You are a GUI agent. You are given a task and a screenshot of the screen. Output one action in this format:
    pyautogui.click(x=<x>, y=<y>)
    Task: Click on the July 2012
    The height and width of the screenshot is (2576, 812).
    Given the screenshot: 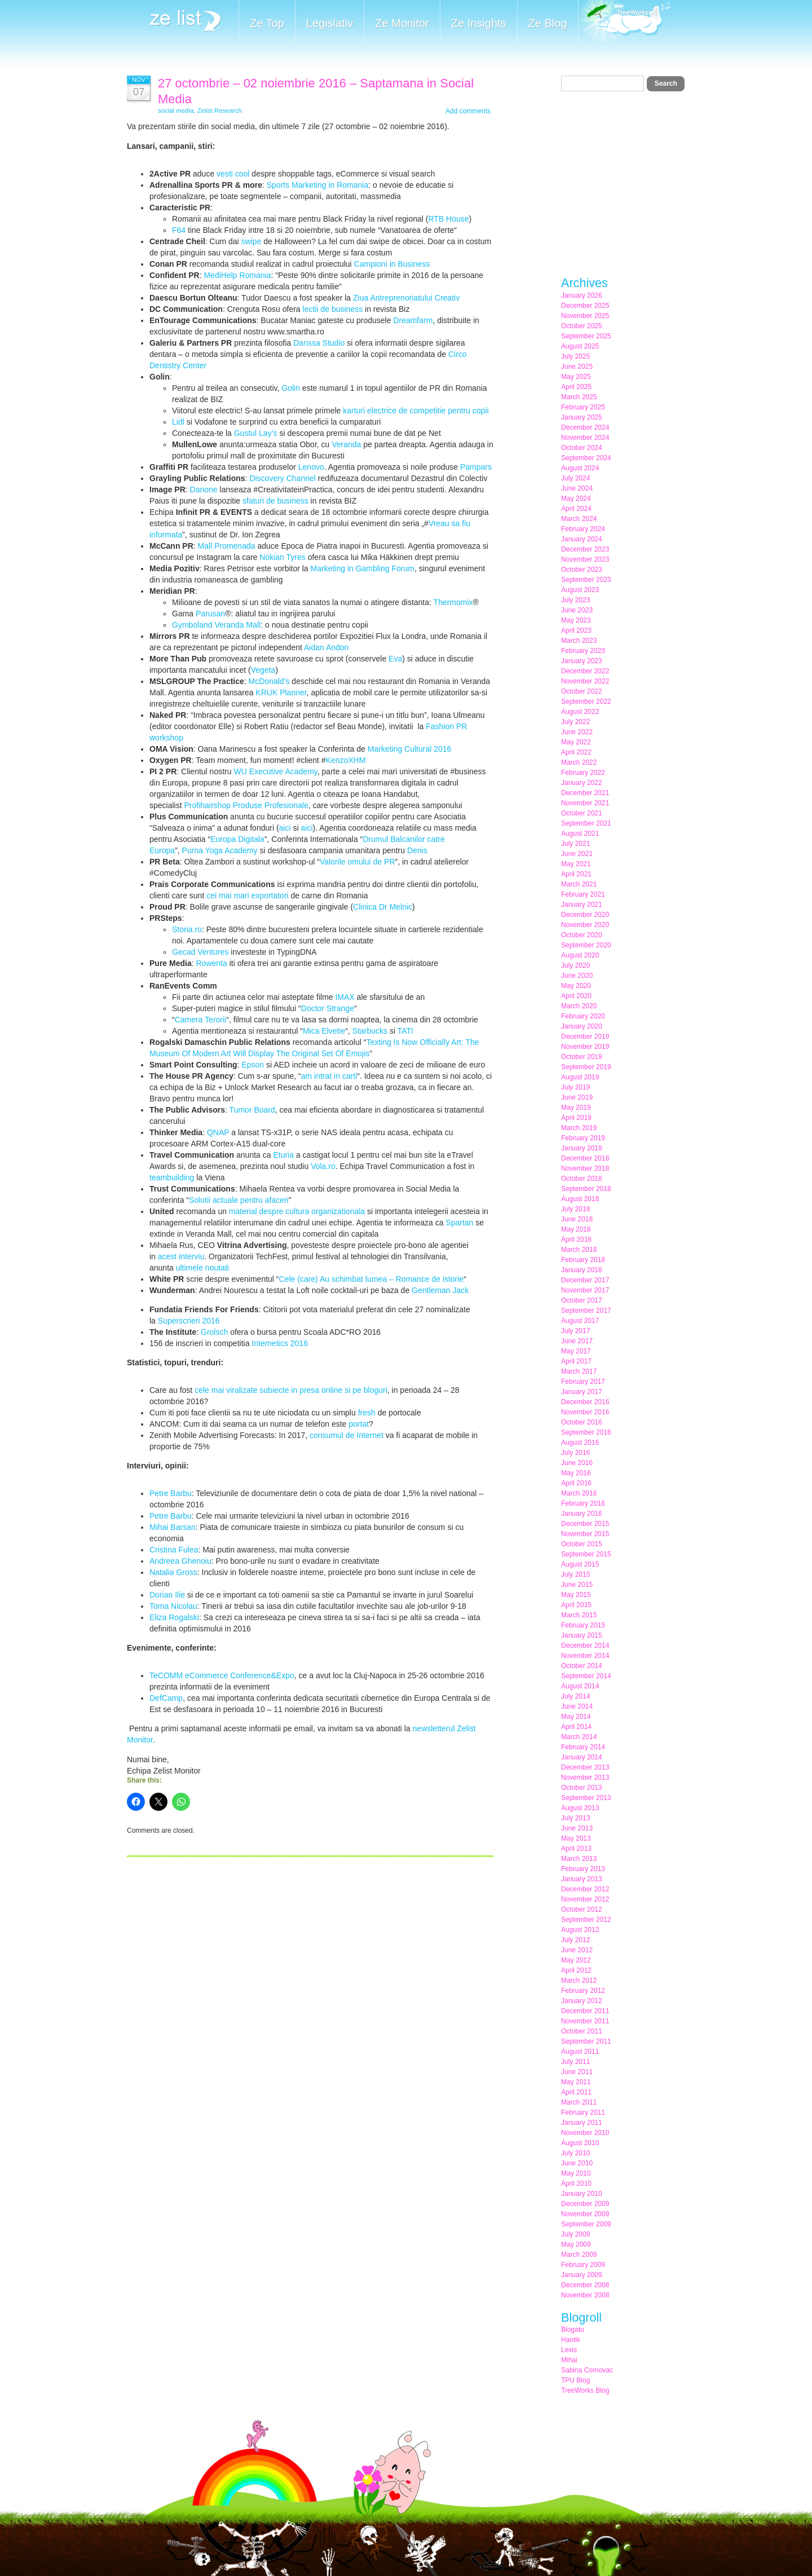 What is the action you would take?
    pyautogui.click(x=575, y=1940)
    